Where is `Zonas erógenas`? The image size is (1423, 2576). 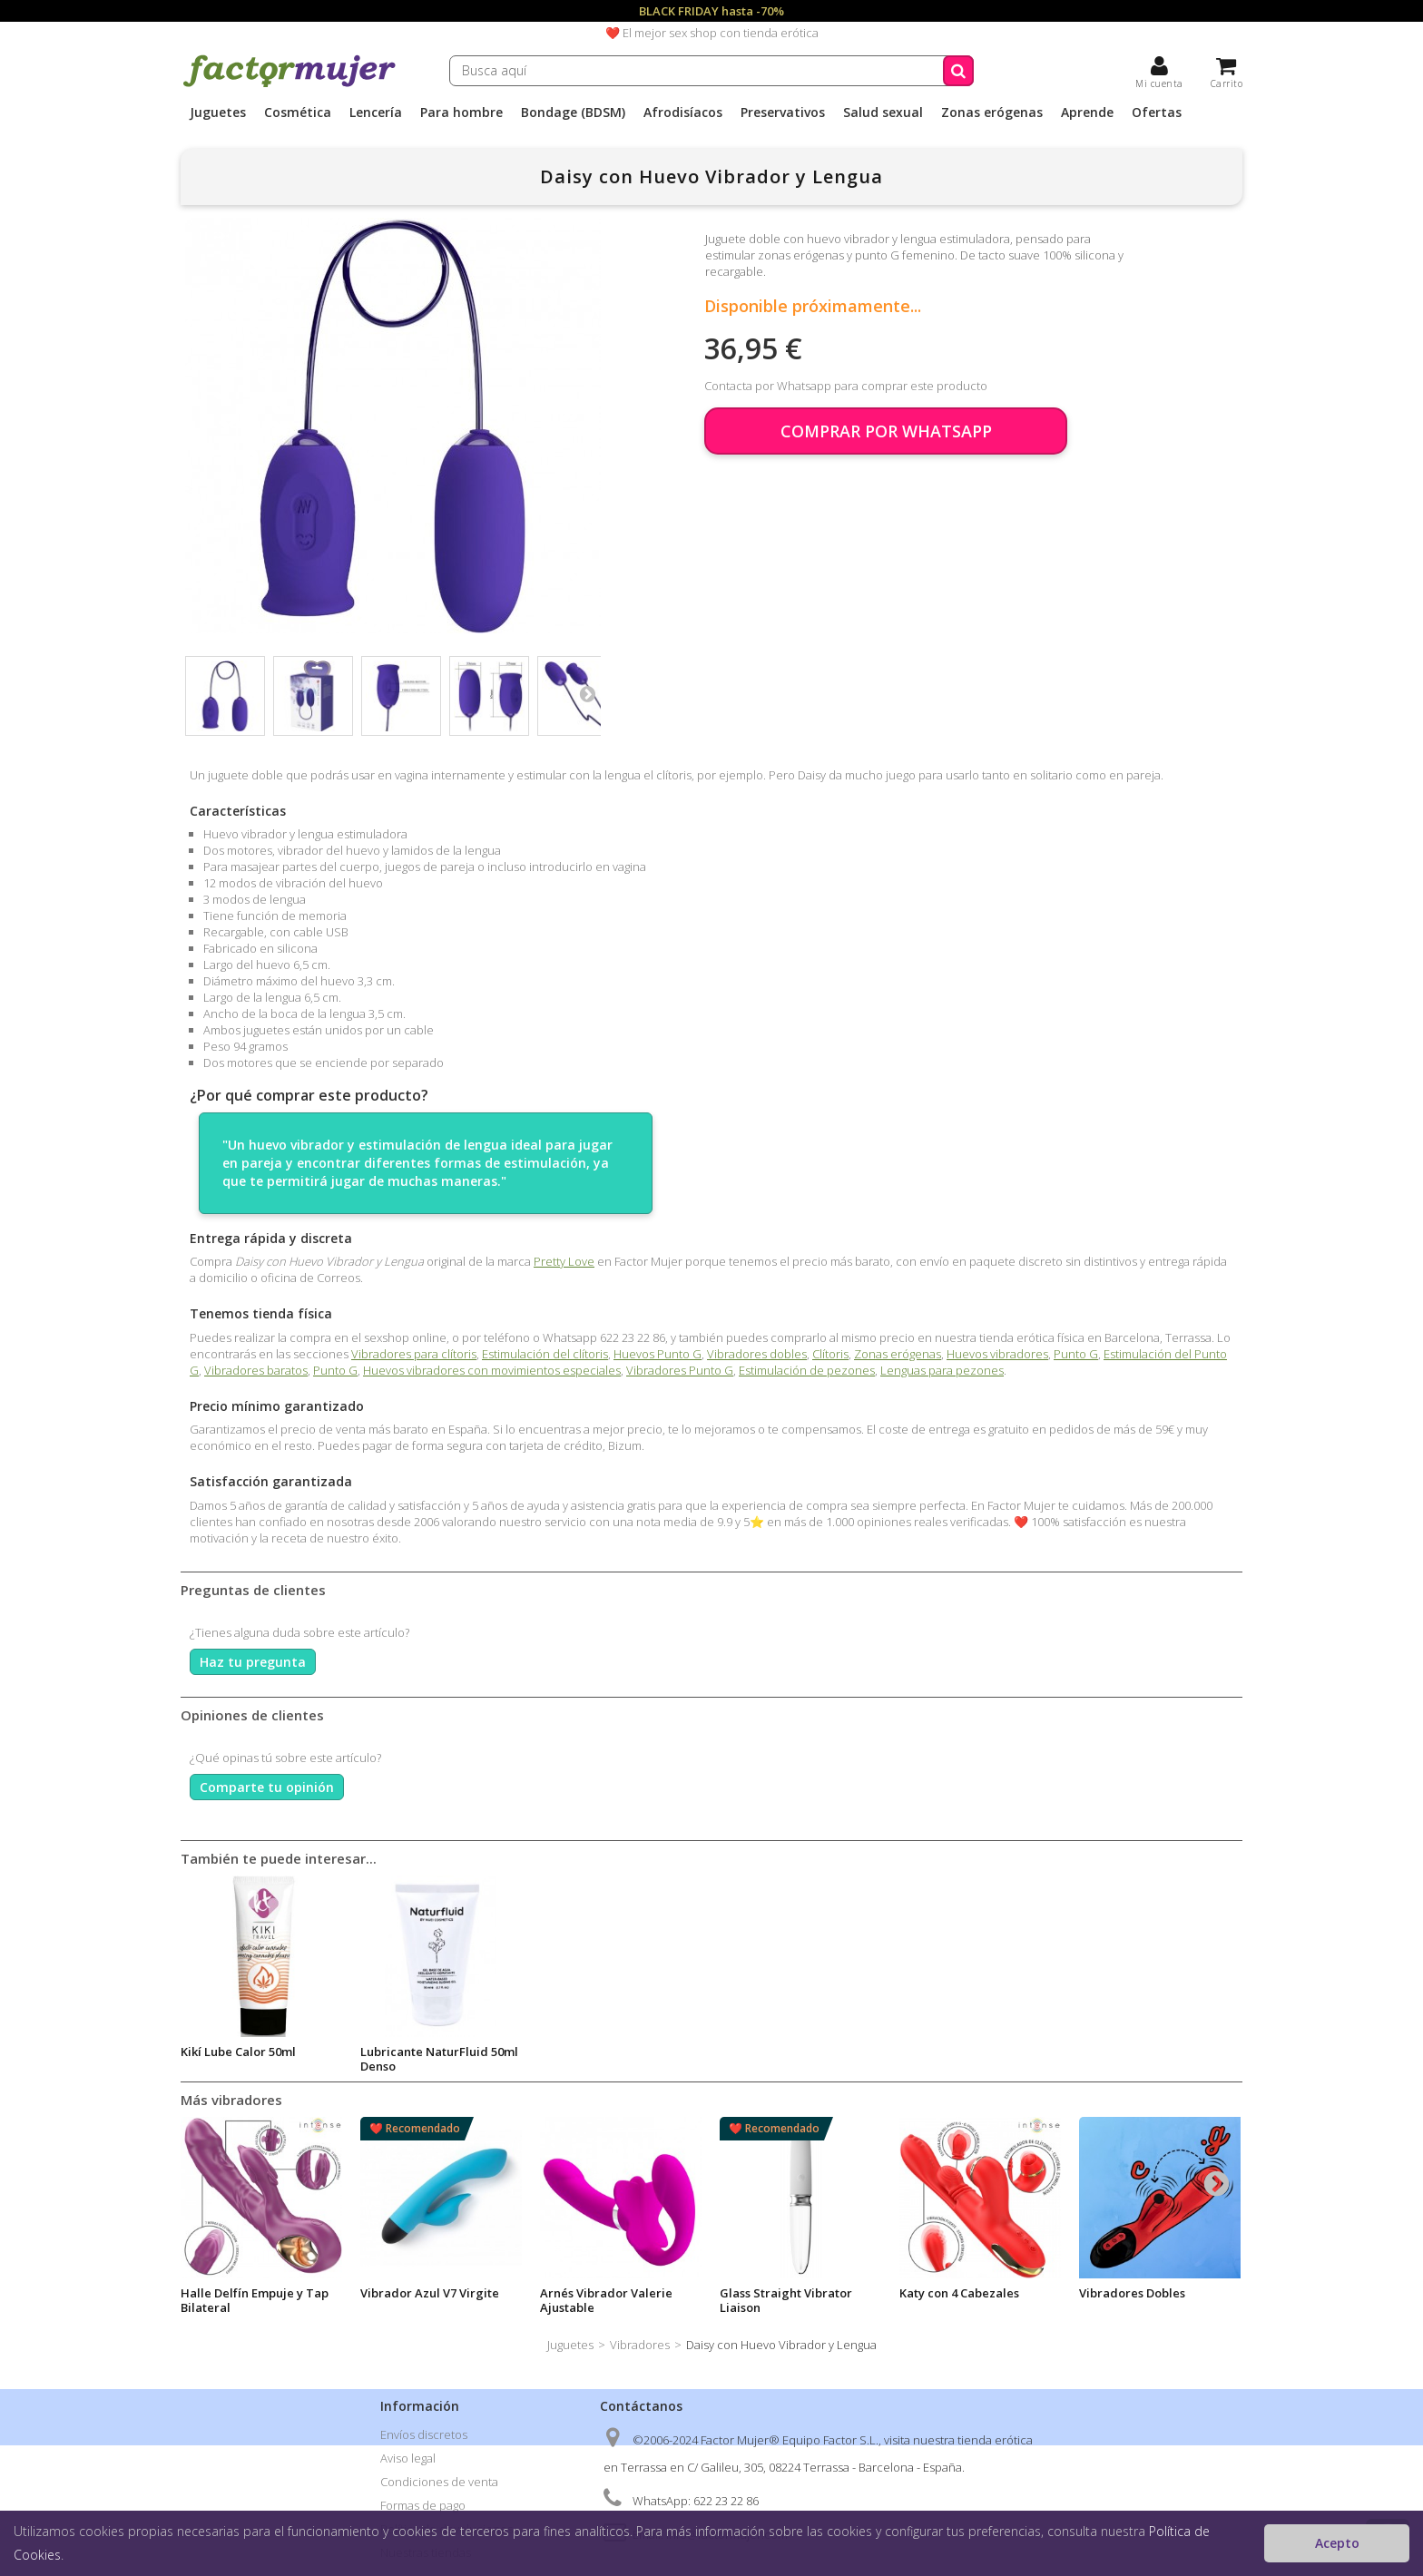
Zonas erógenas is located at coordinates (992, 112).